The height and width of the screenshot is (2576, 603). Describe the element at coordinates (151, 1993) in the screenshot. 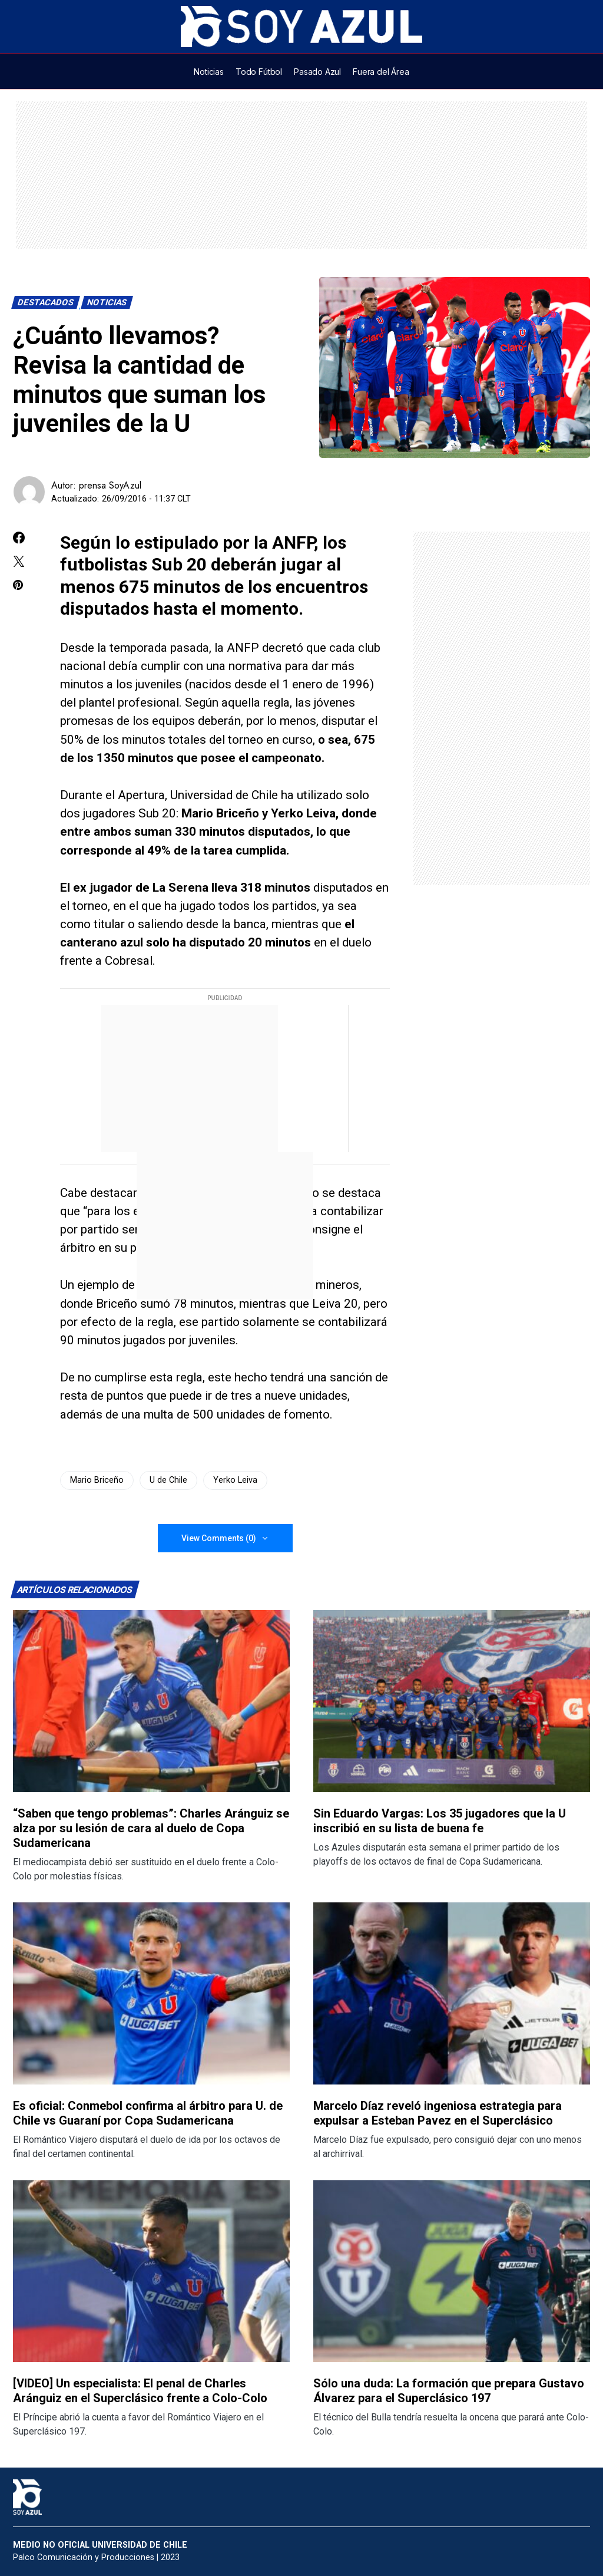

I see `[Lee más sobre: Es oficial: Conmebol confirma al árbitro para U. de Chile vs Guaraní por Copa Sudamericana]` at that location.